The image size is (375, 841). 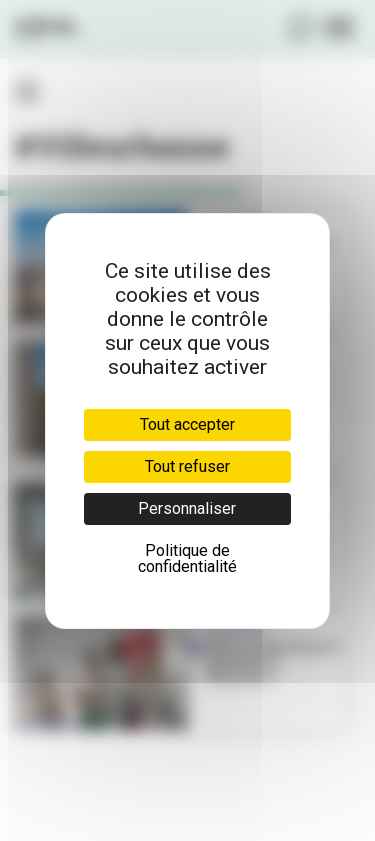 I want to click on Personnaliser [Personnaliser (fenêtre modale)], so click(x=187, y=508).